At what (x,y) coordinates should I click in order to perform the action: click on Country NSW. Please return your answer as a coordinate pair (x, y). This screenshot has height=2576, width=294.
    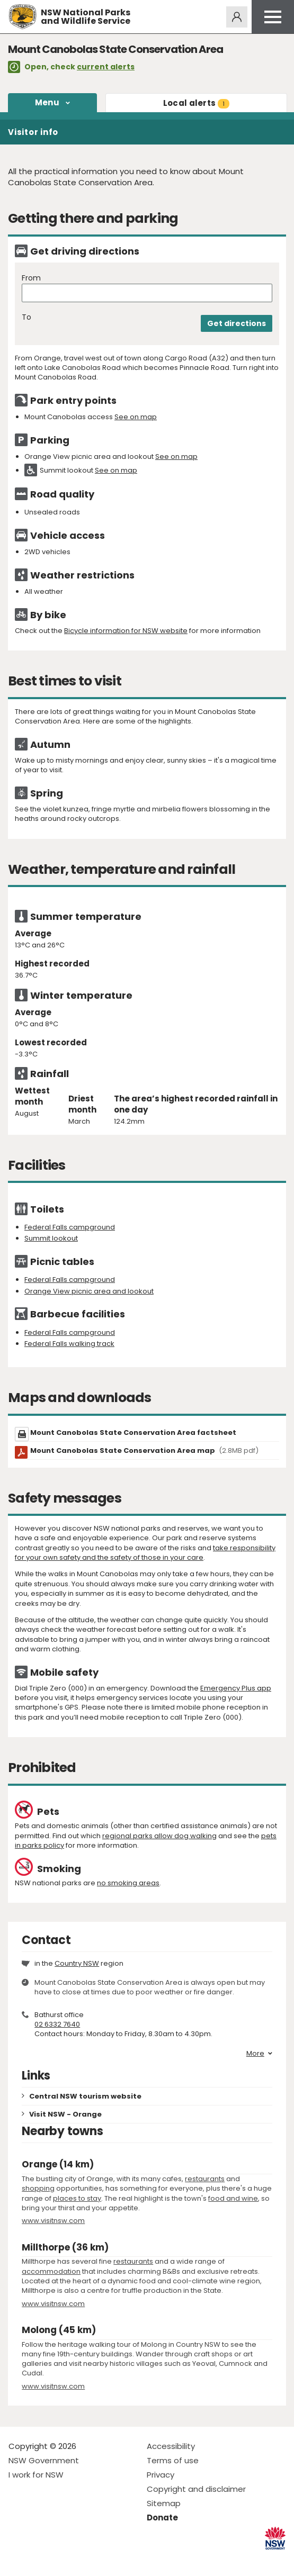
    Looking at the image, I should click on (77, 1963).